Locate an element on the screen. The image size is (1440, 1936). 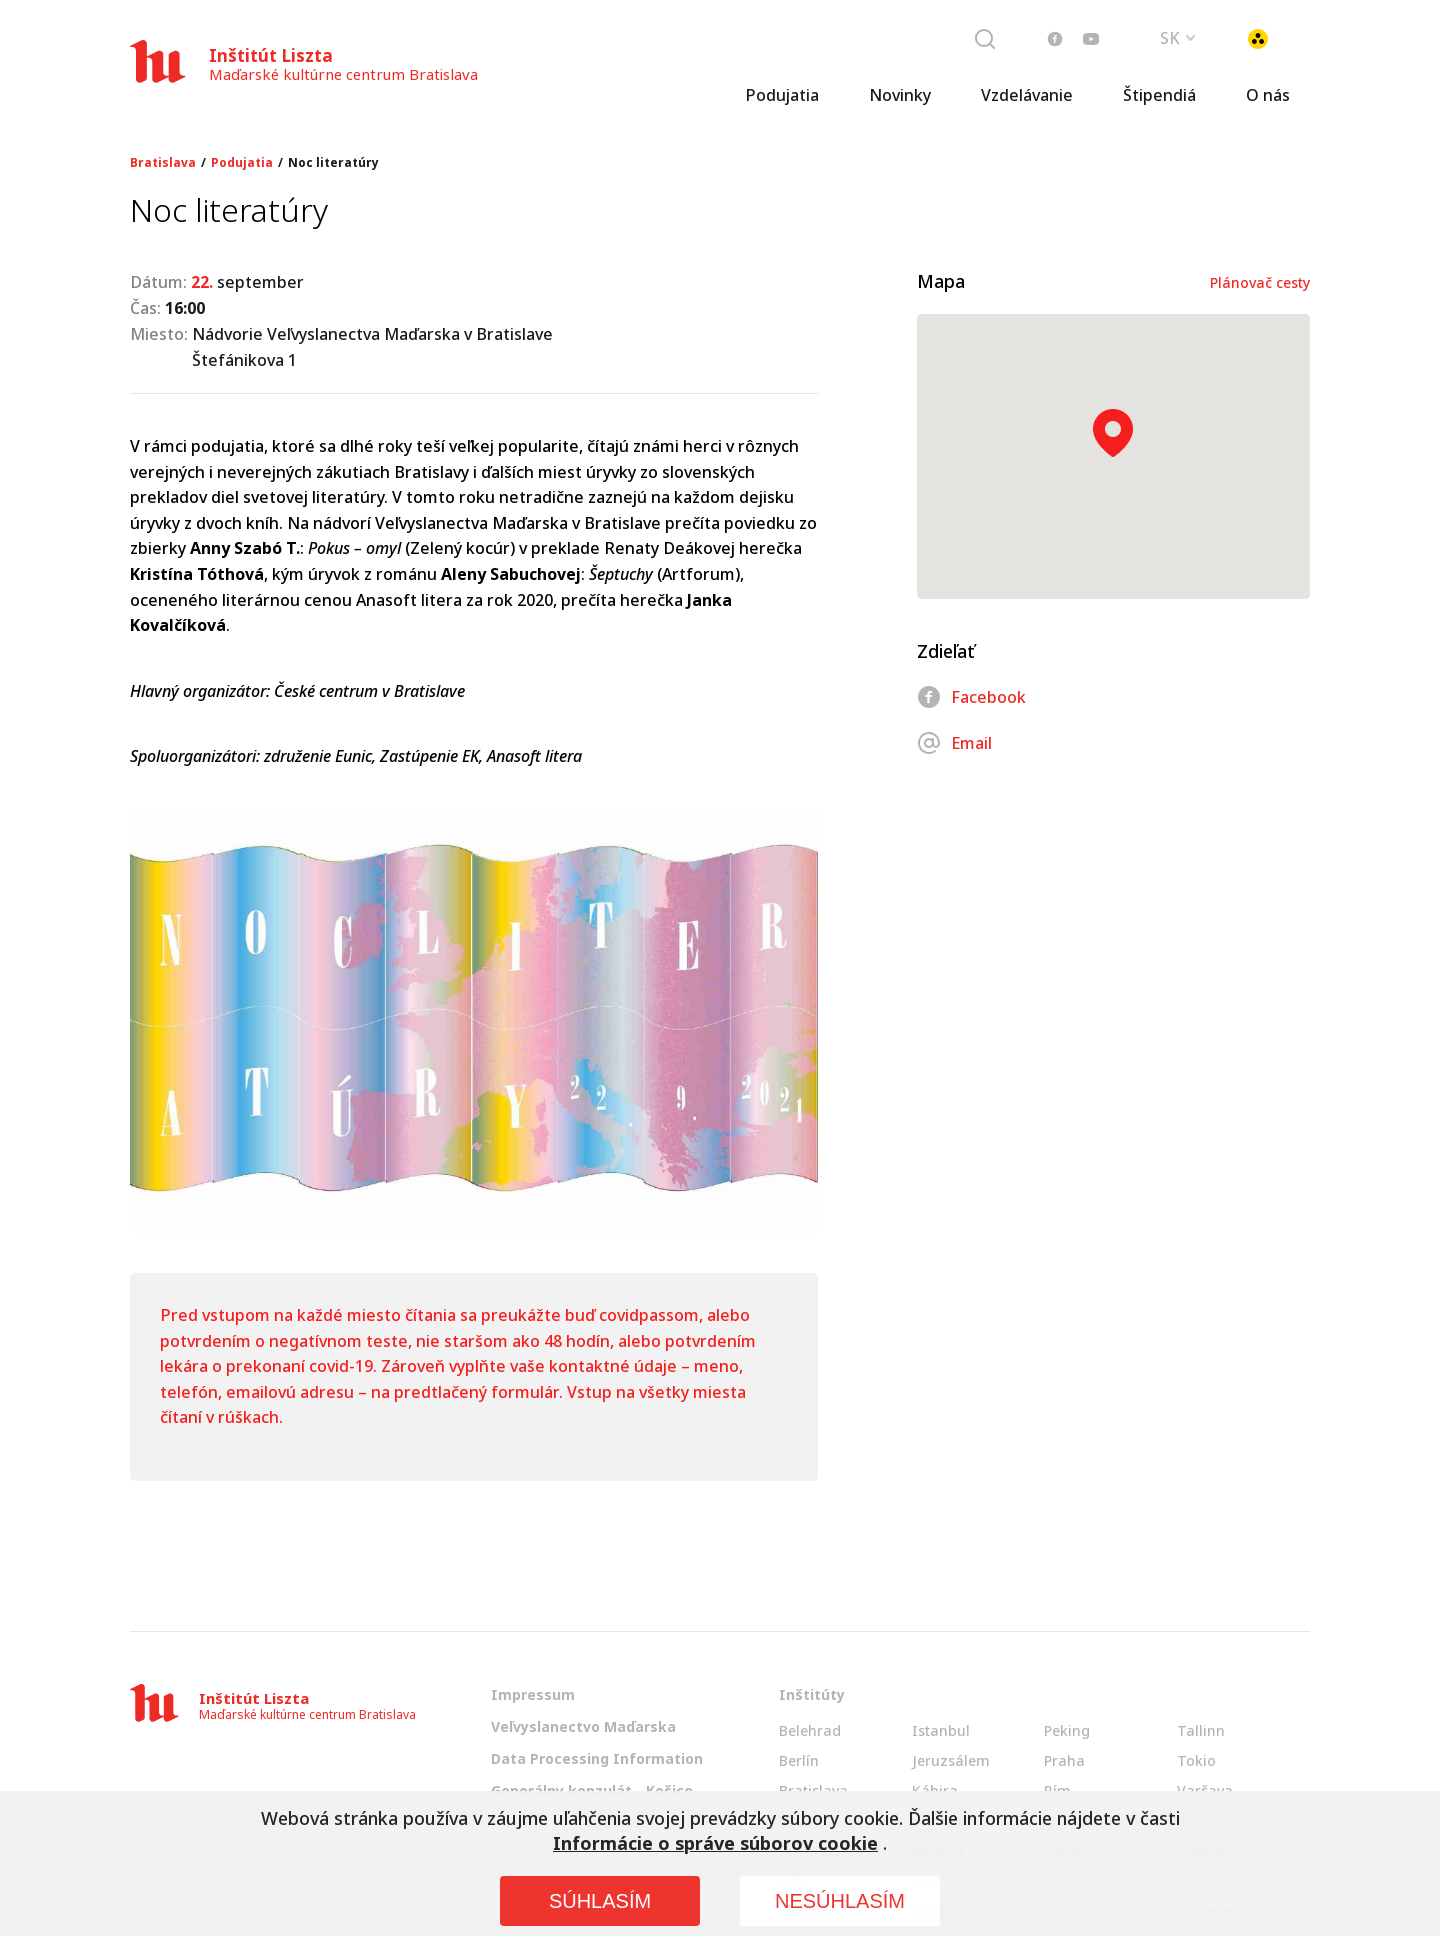
Peking is located at coordinates (1067, 1730).